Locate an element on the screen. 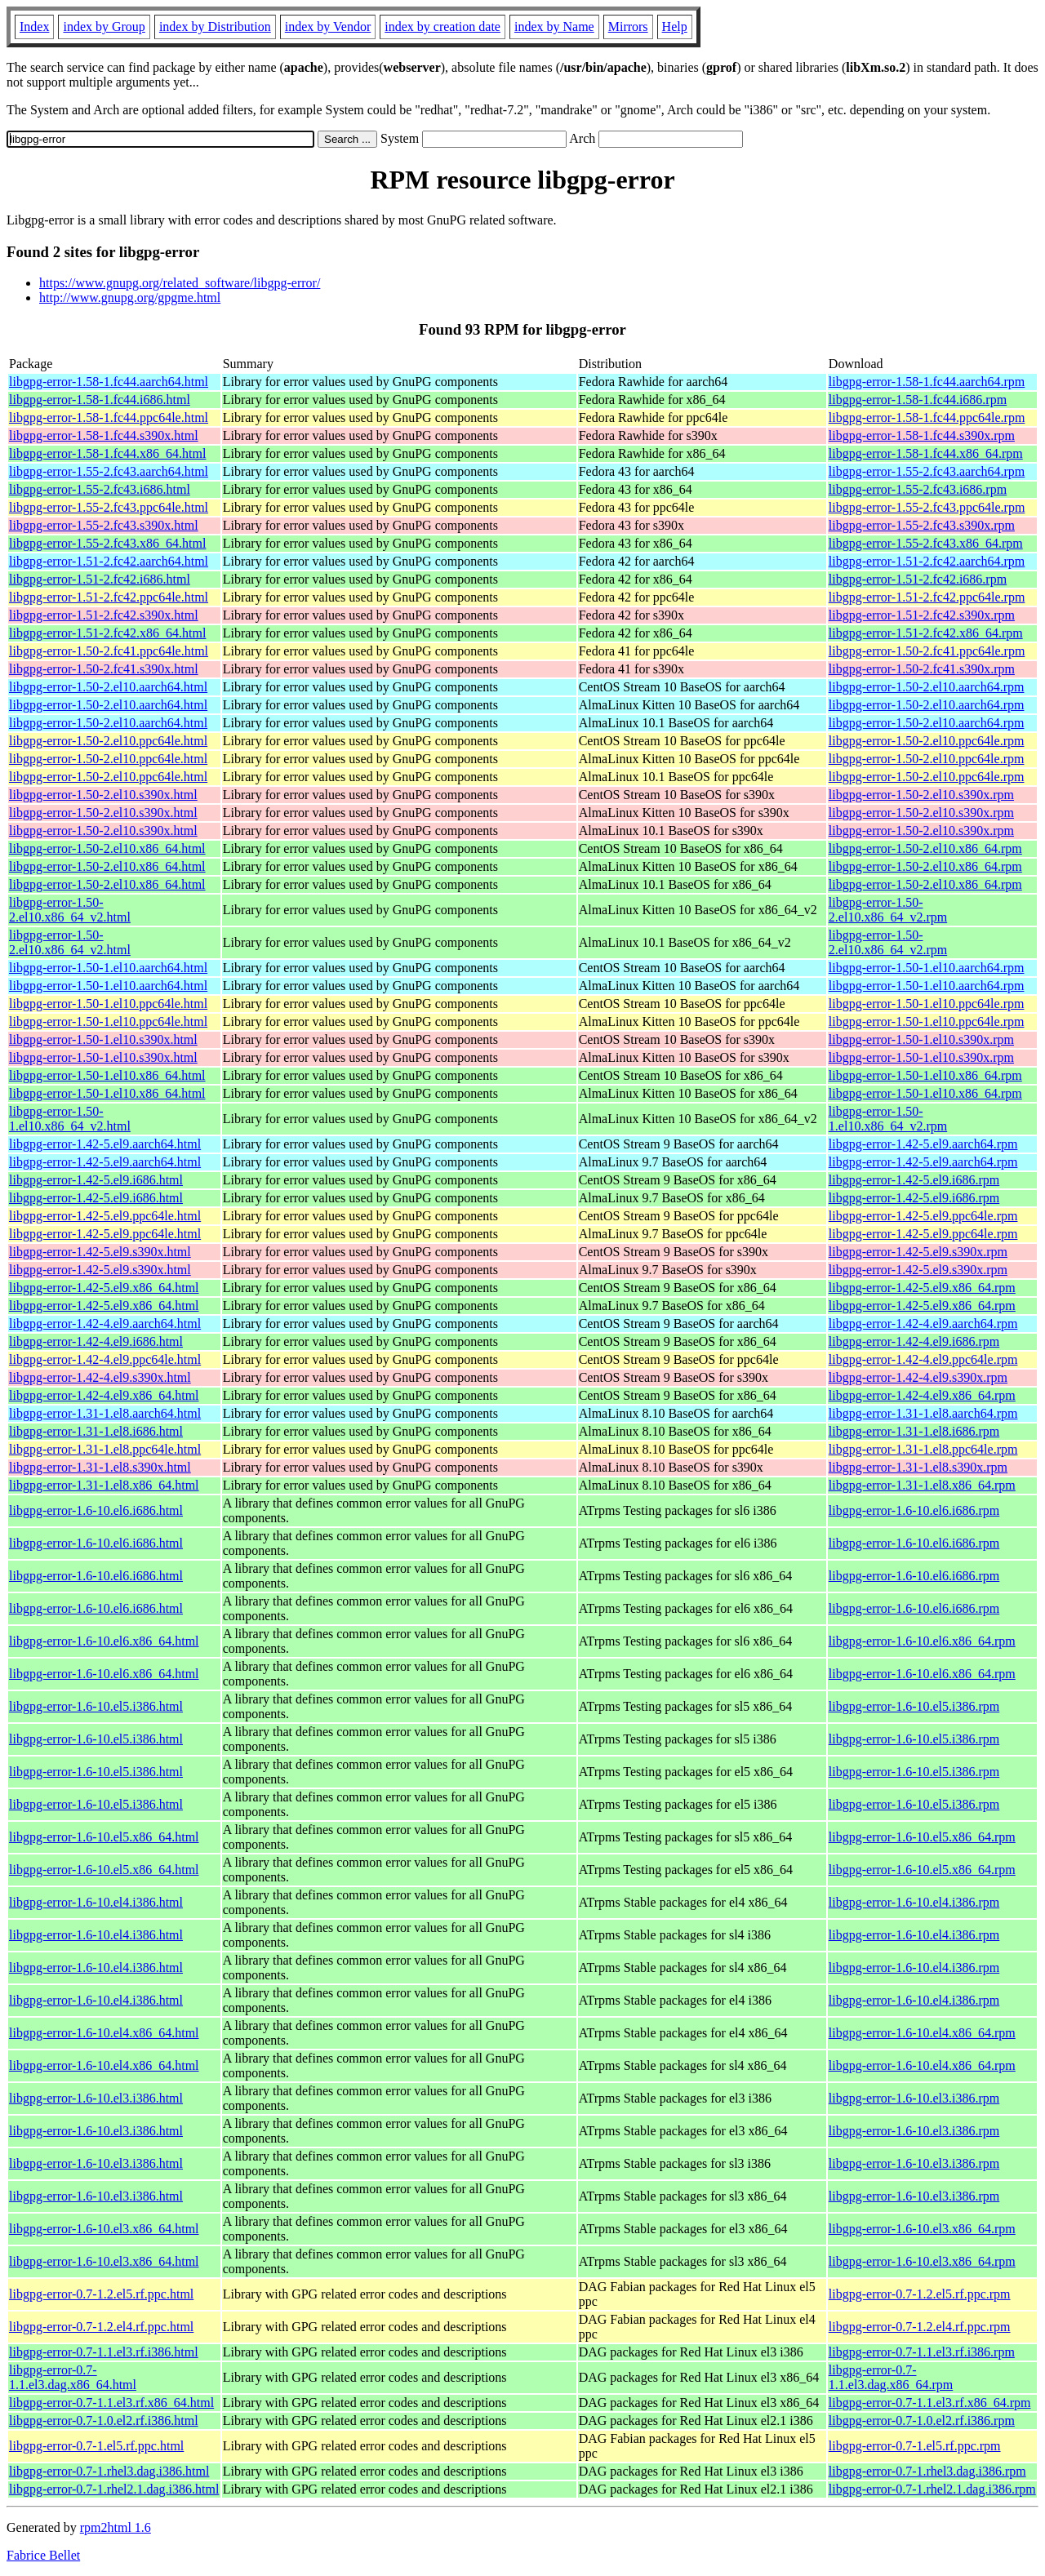 Image resolution: width=1045 pixels, height=2576 pixels. Fabrice Bellet is located at coordinates (43, 2555).